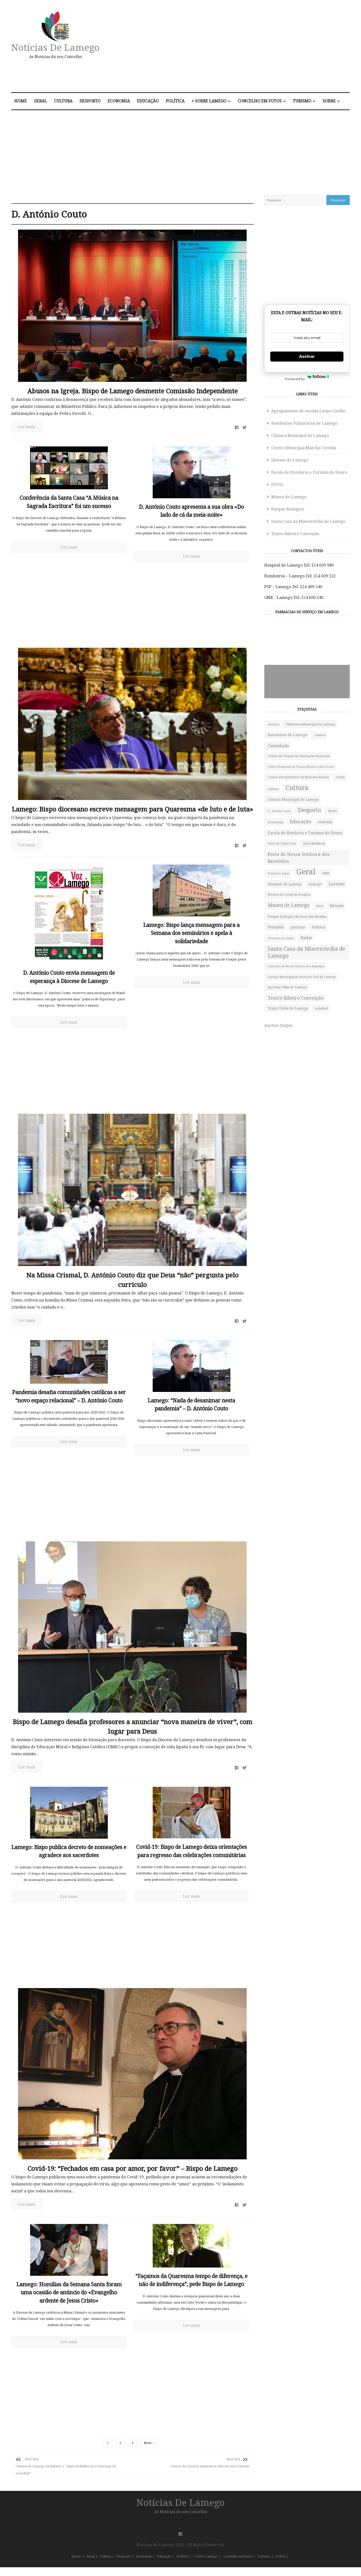  Describe the element at coordinates (26, 427) in the screenshot. I see `Ler mais` at that location.